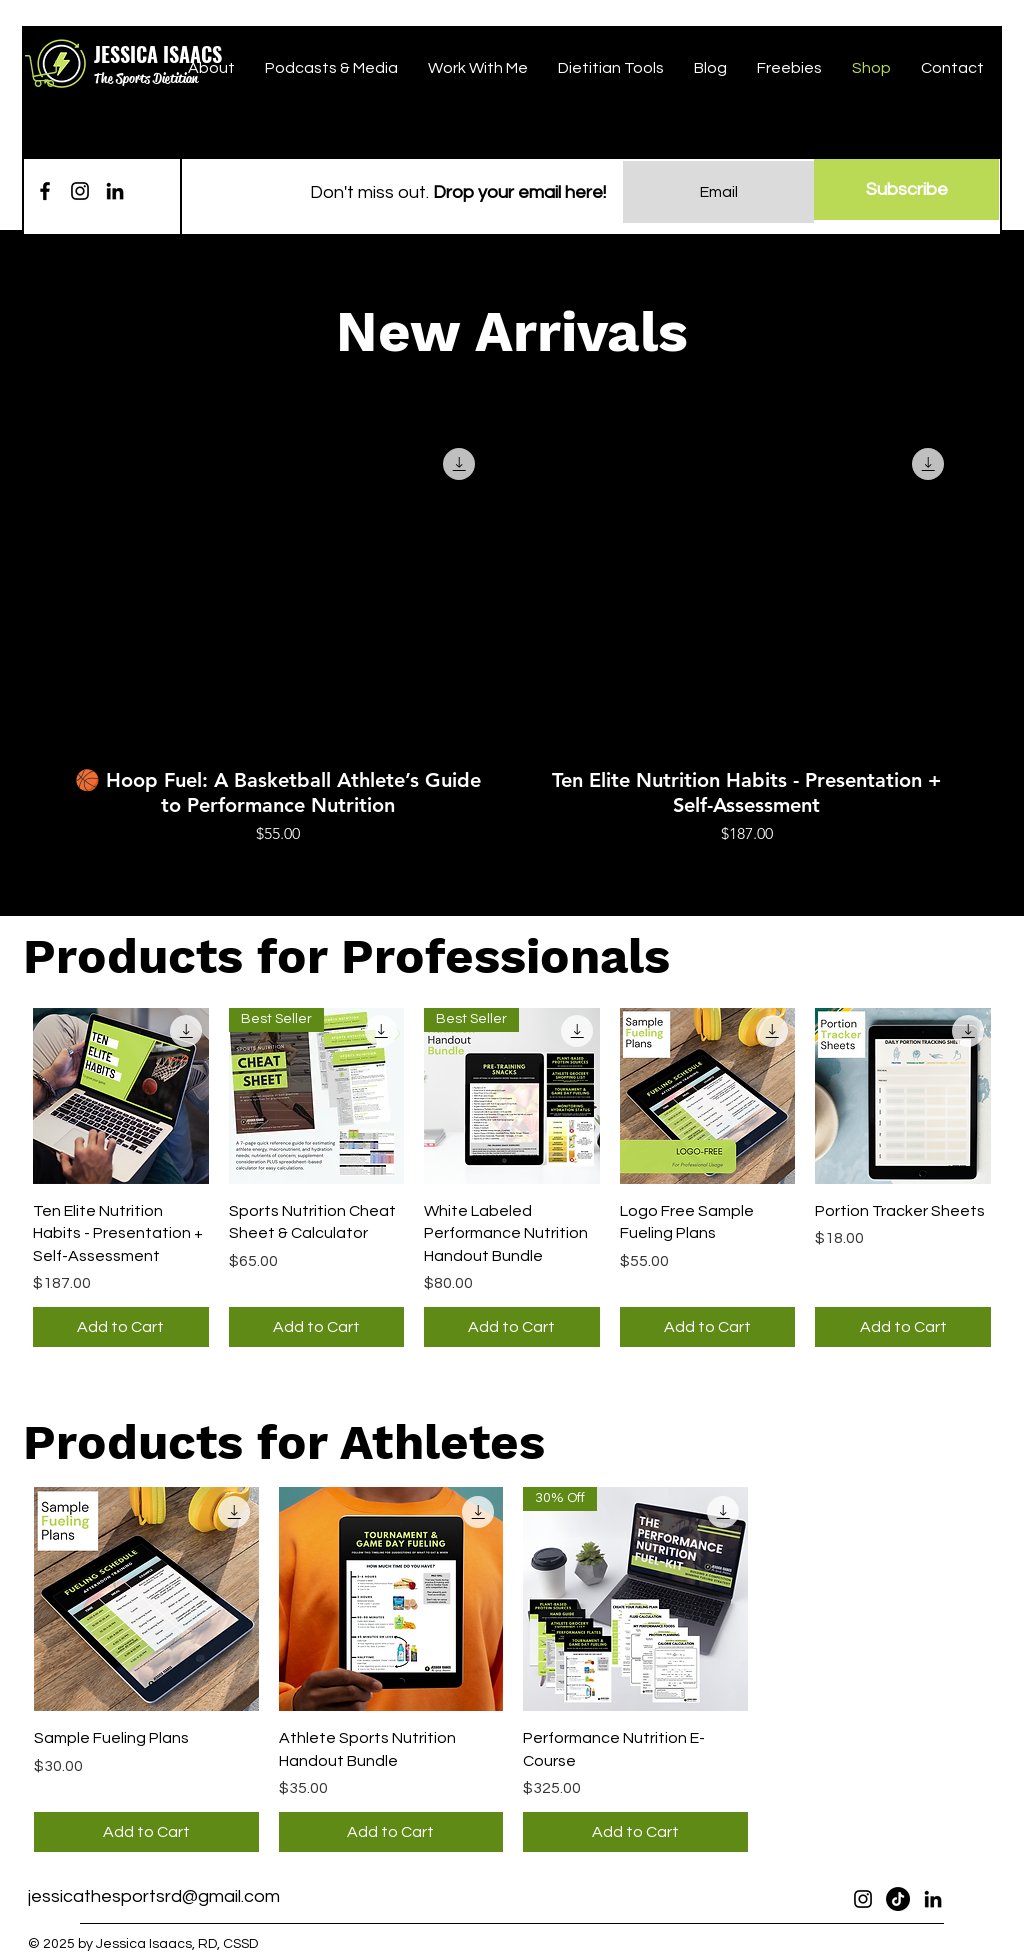 This screenshot has width=1024, height=1960. What do you see at coordinates (154, 1896) in the screenshot?
I see `jessicathesportsrd@gmail.com` at bounding box center [154, 1896].